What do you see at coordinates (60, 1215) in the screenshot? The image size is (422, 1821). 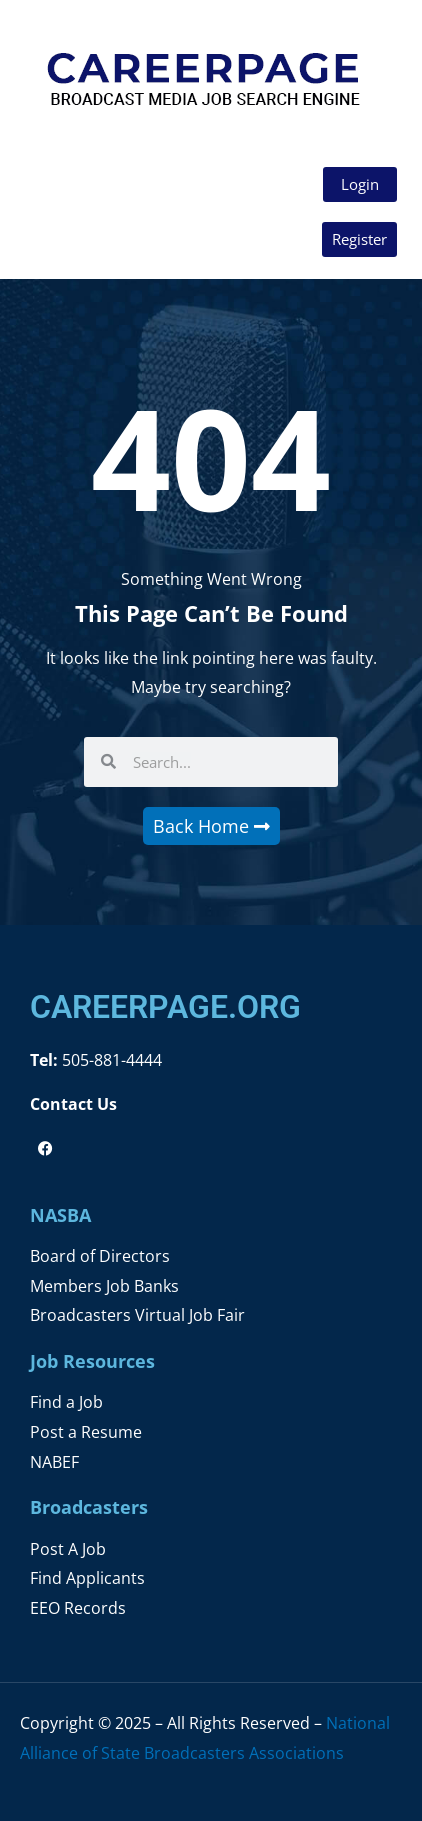 I see `NASBA` at bounding box center [60, 1215].